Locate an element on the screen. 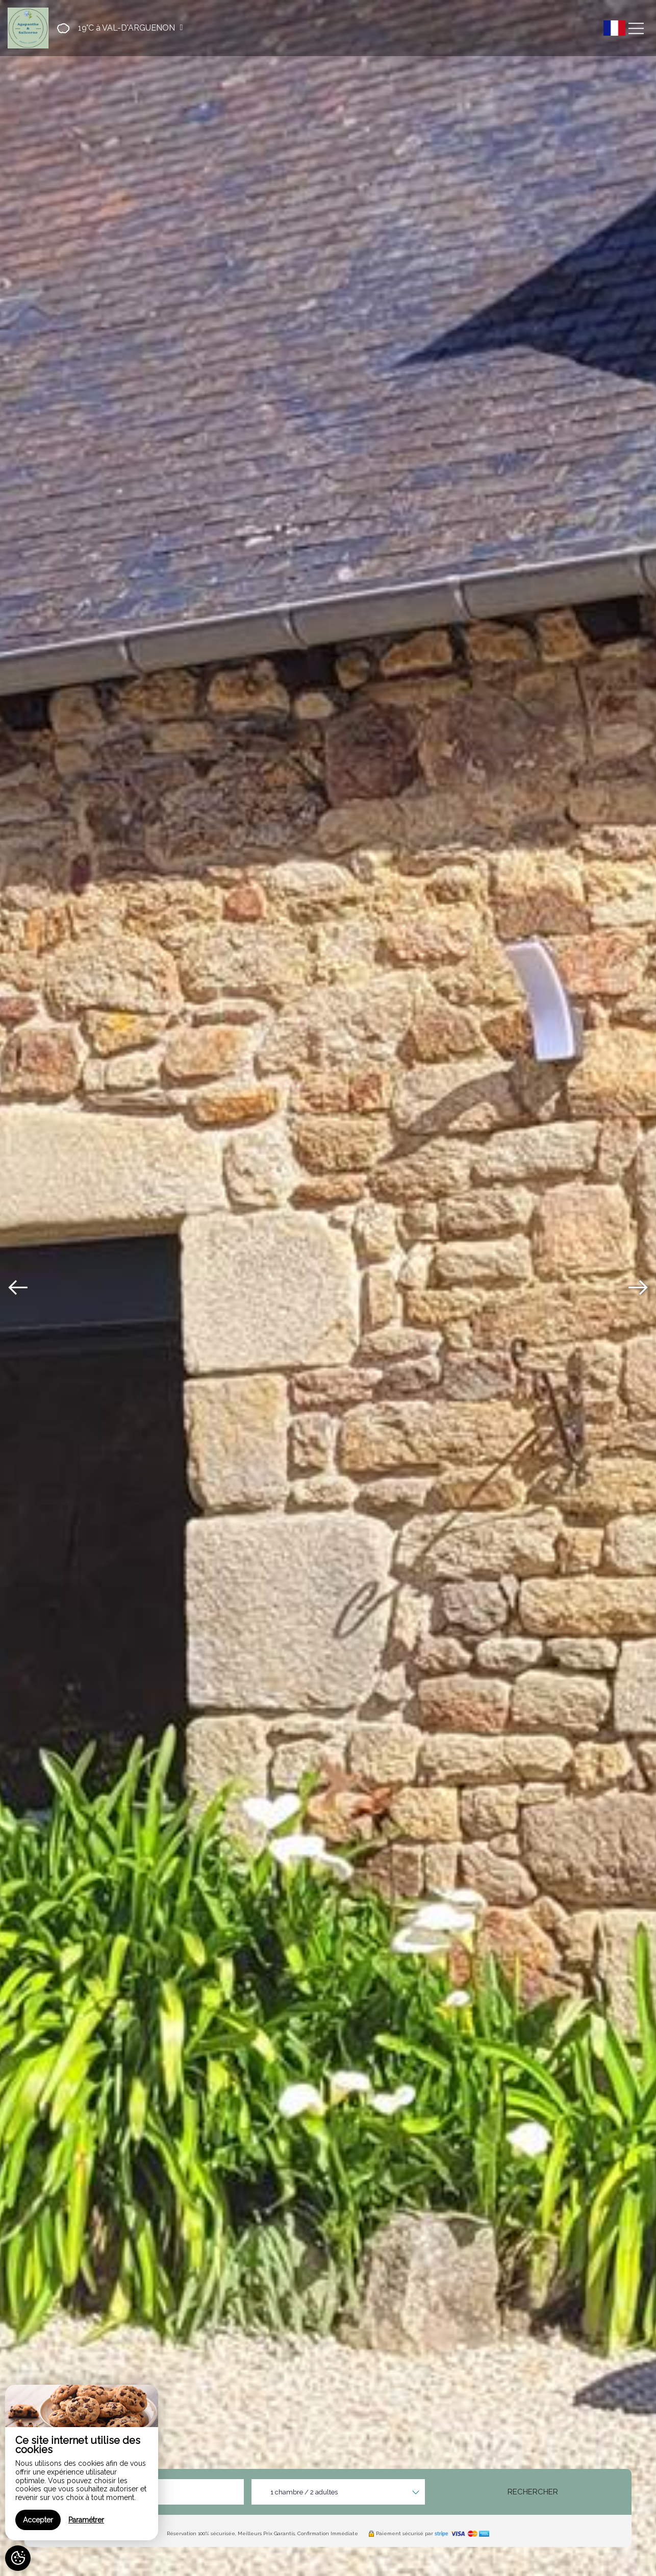  [button] is located at coordinates (117, 28).